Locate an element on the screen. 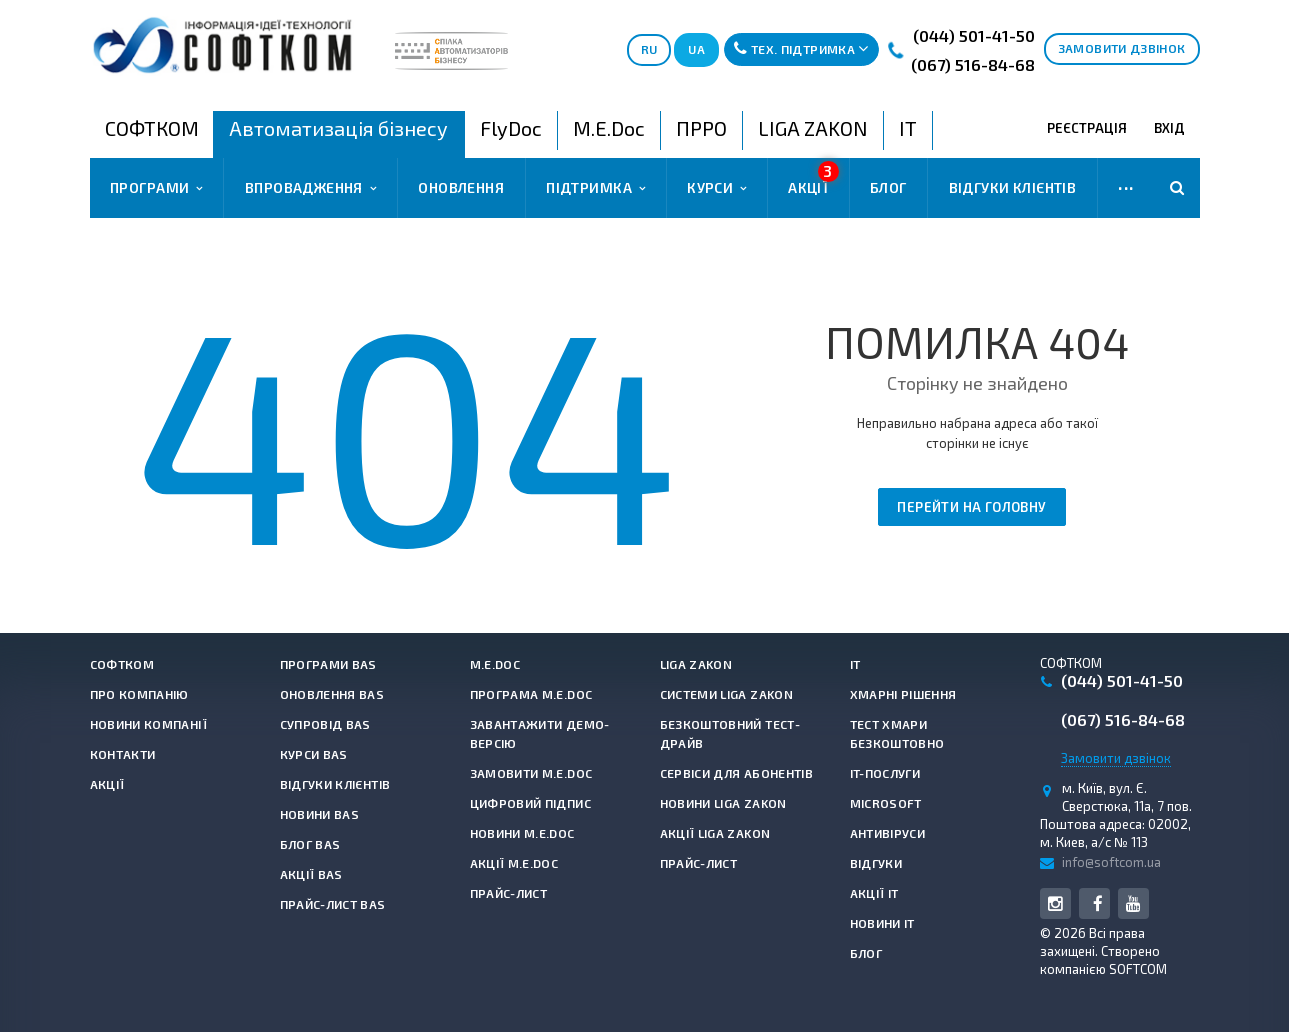  Прайс-лист BAS is located at coordinates (333, 904).